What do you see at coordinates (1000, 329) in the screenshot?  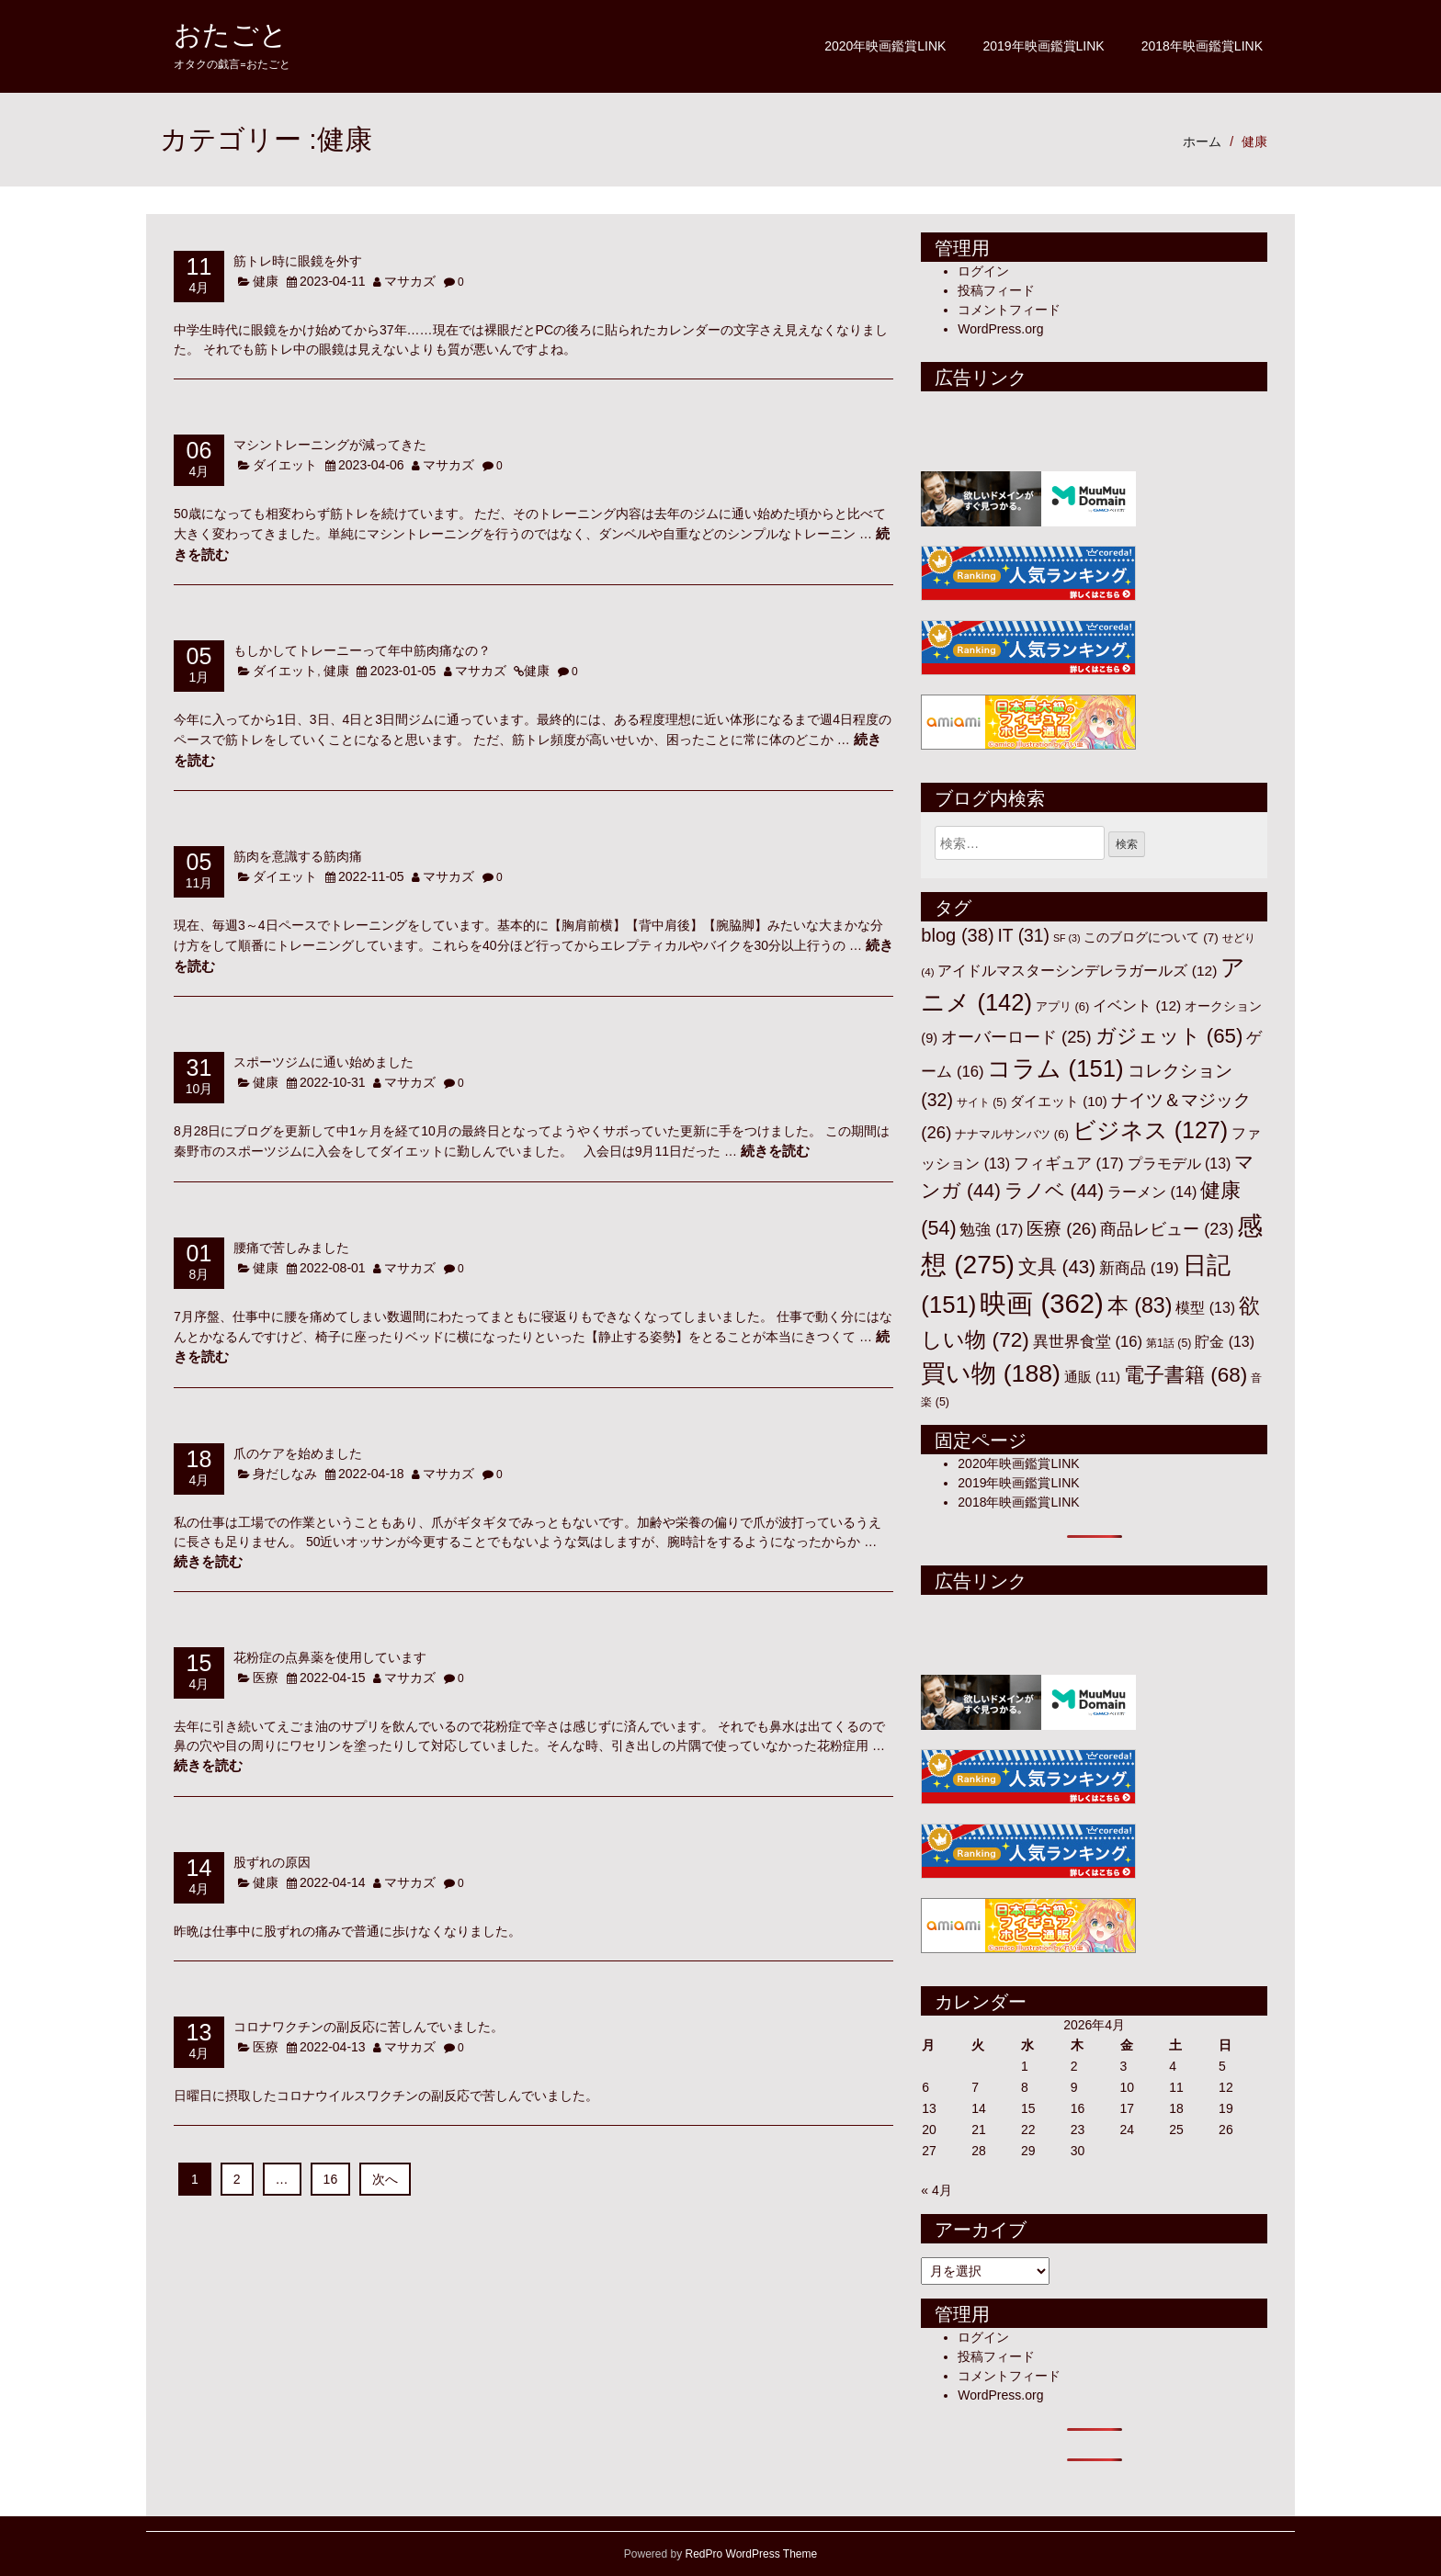 I see `WordPress.org` at bounding box center [1000, 329].